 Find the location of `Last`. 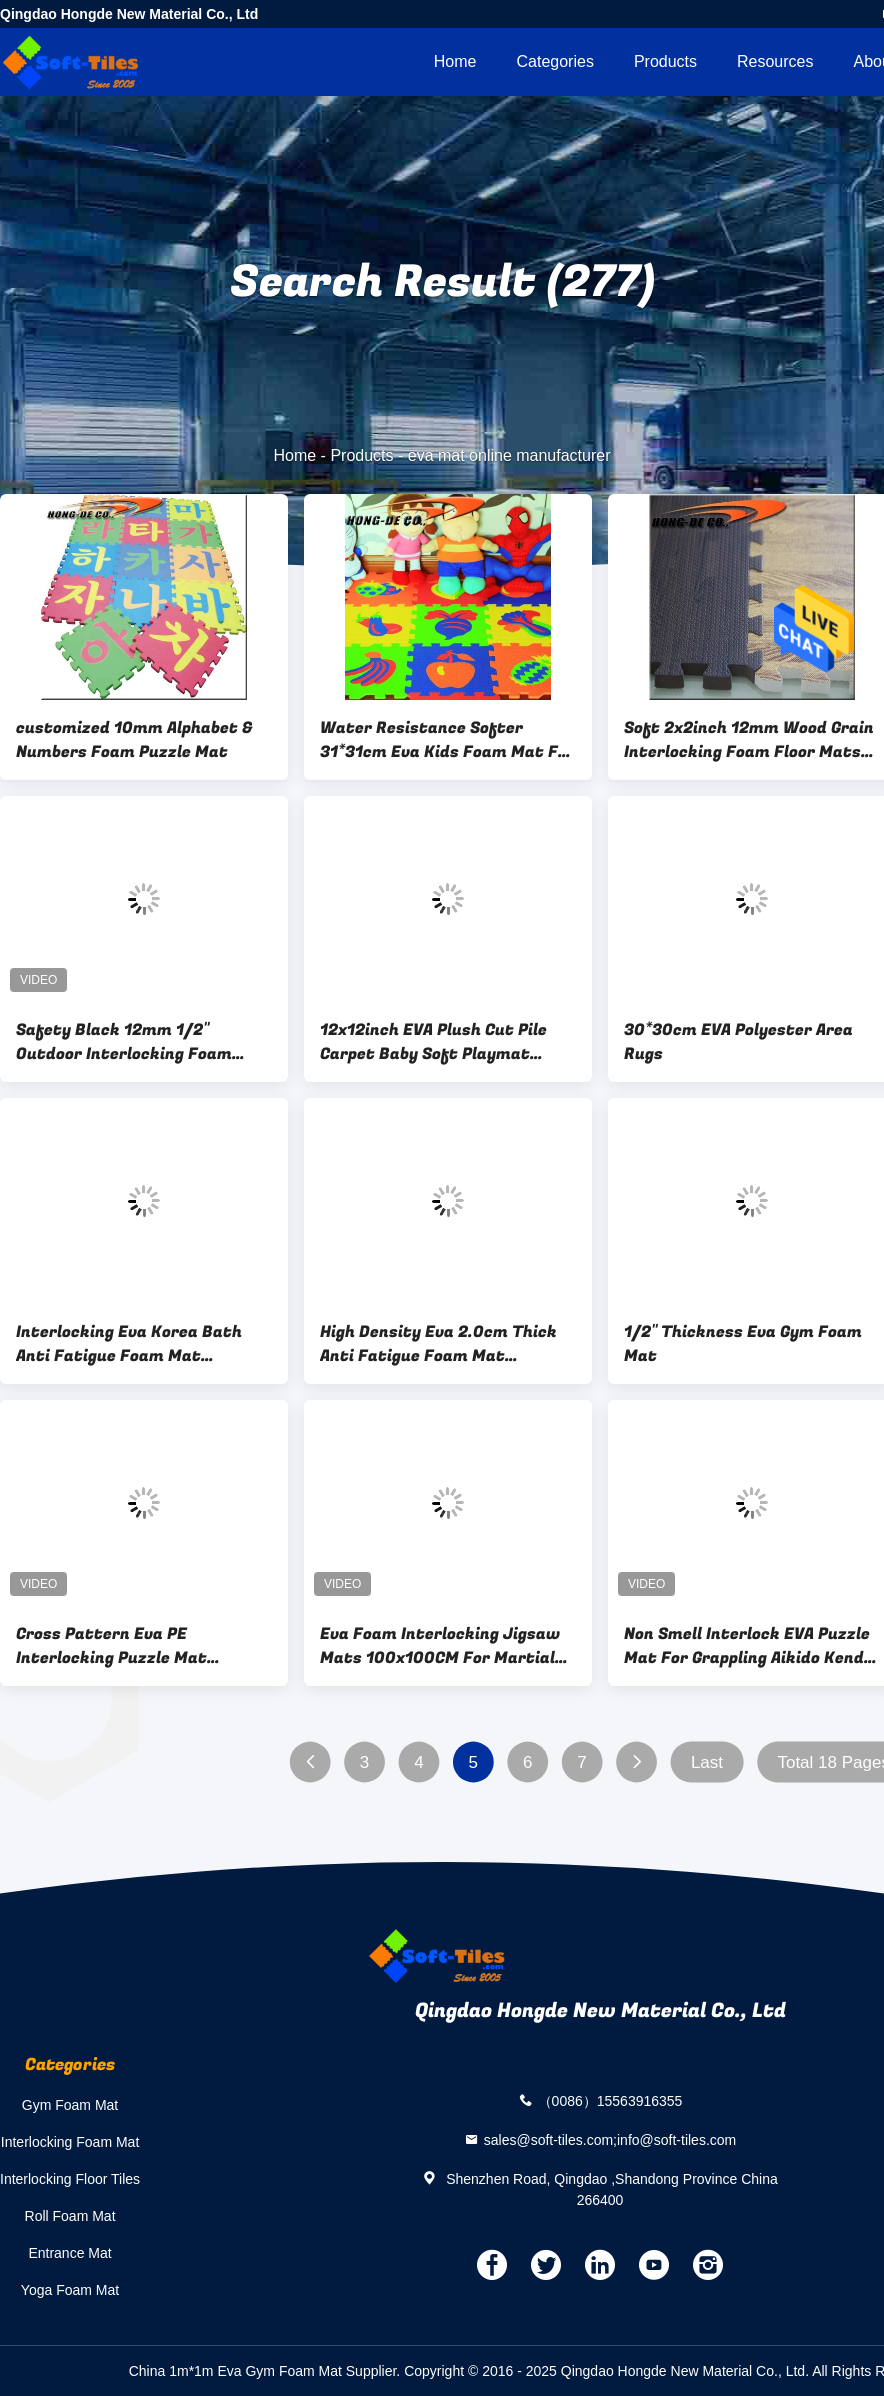

Last is located at coordinates (707, 1762).